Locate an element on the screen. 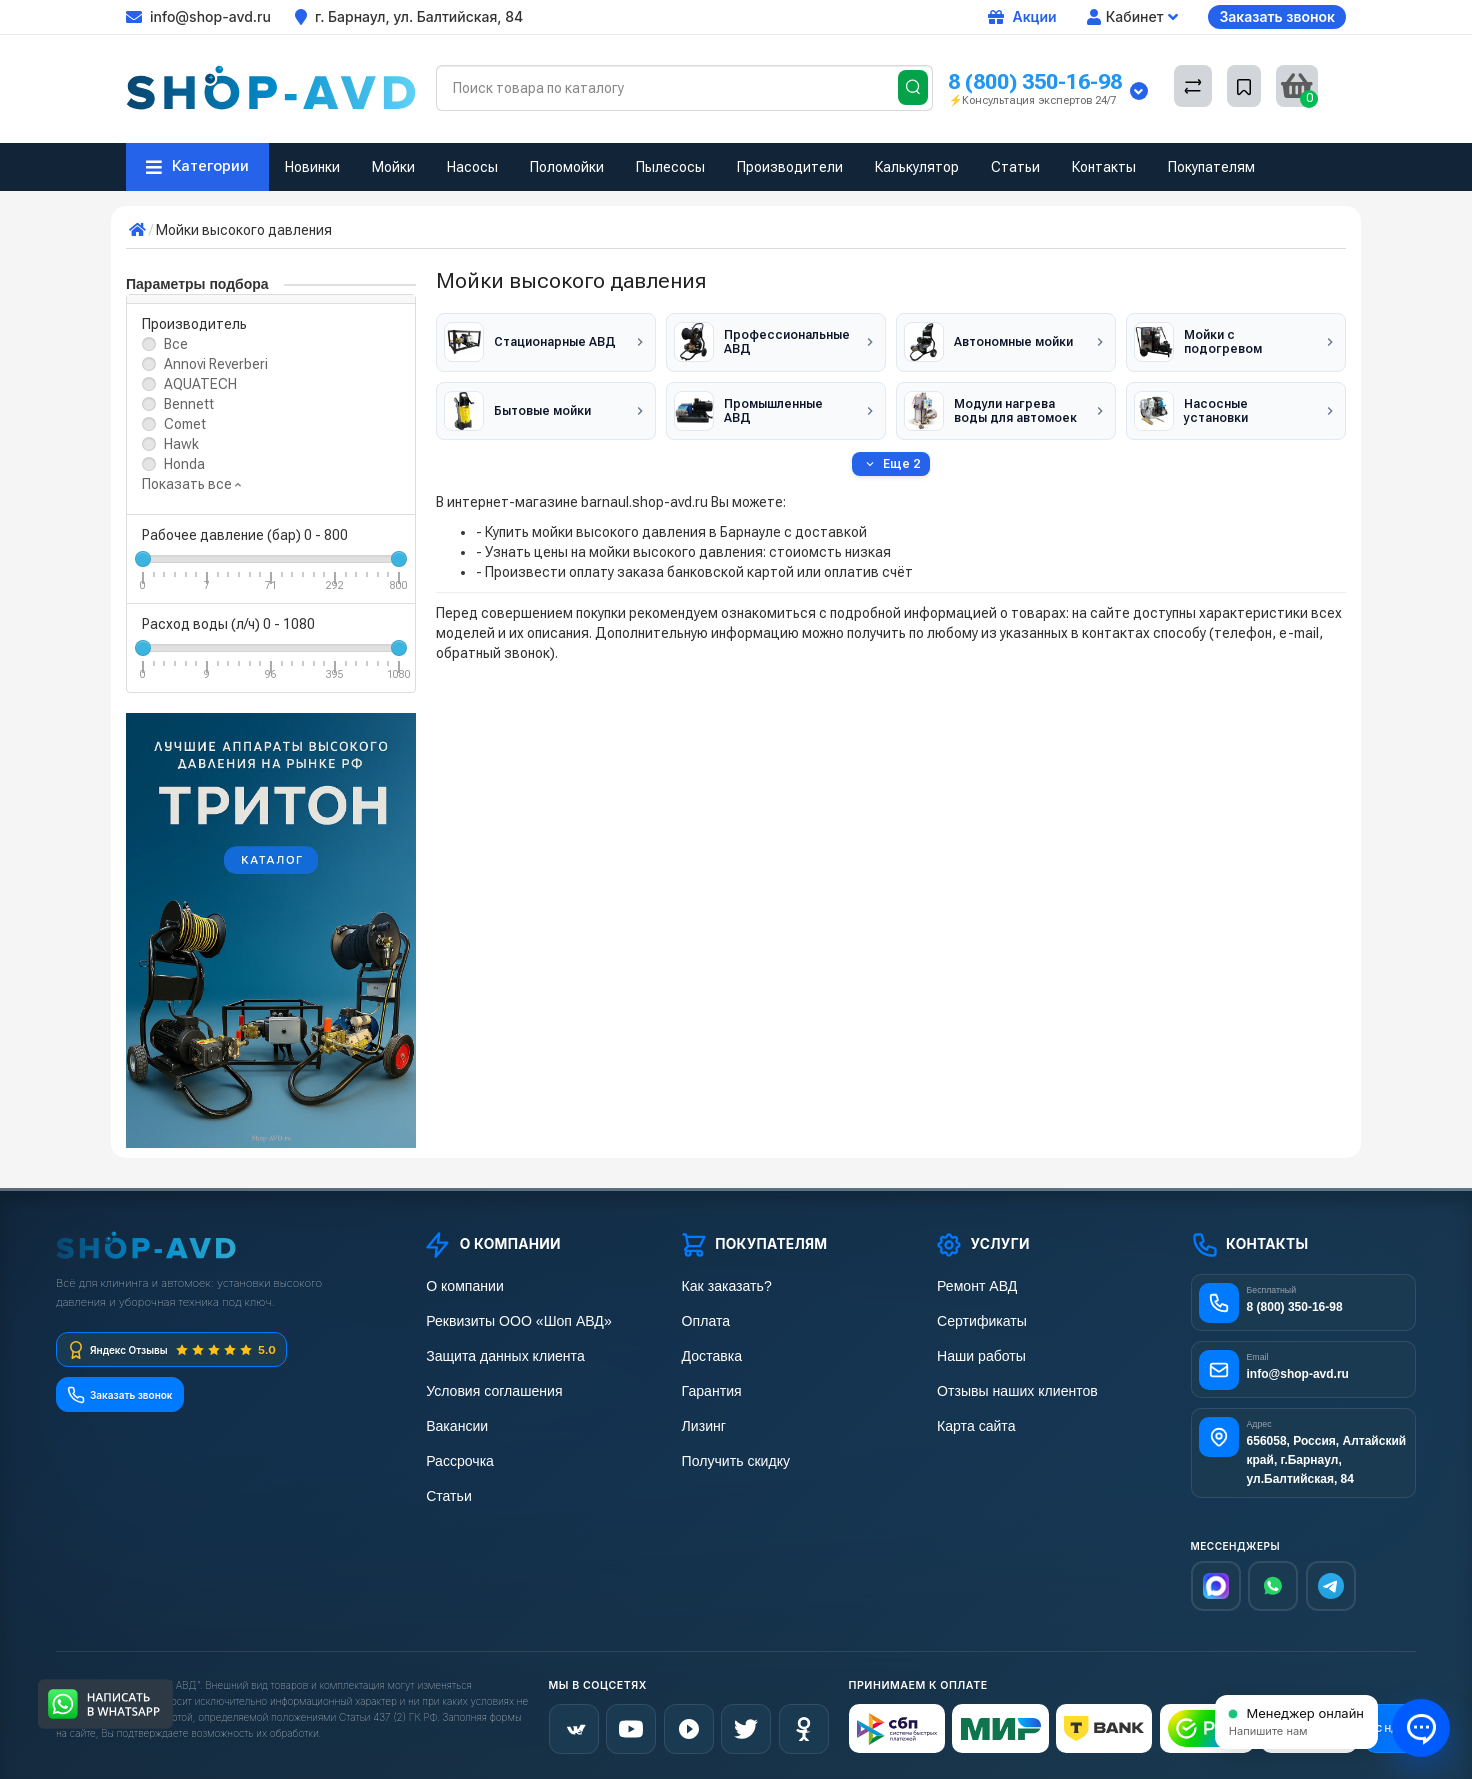 This screenshot has height=1779, width=1472. Рассрочка is located at coordinates (456, 1455).